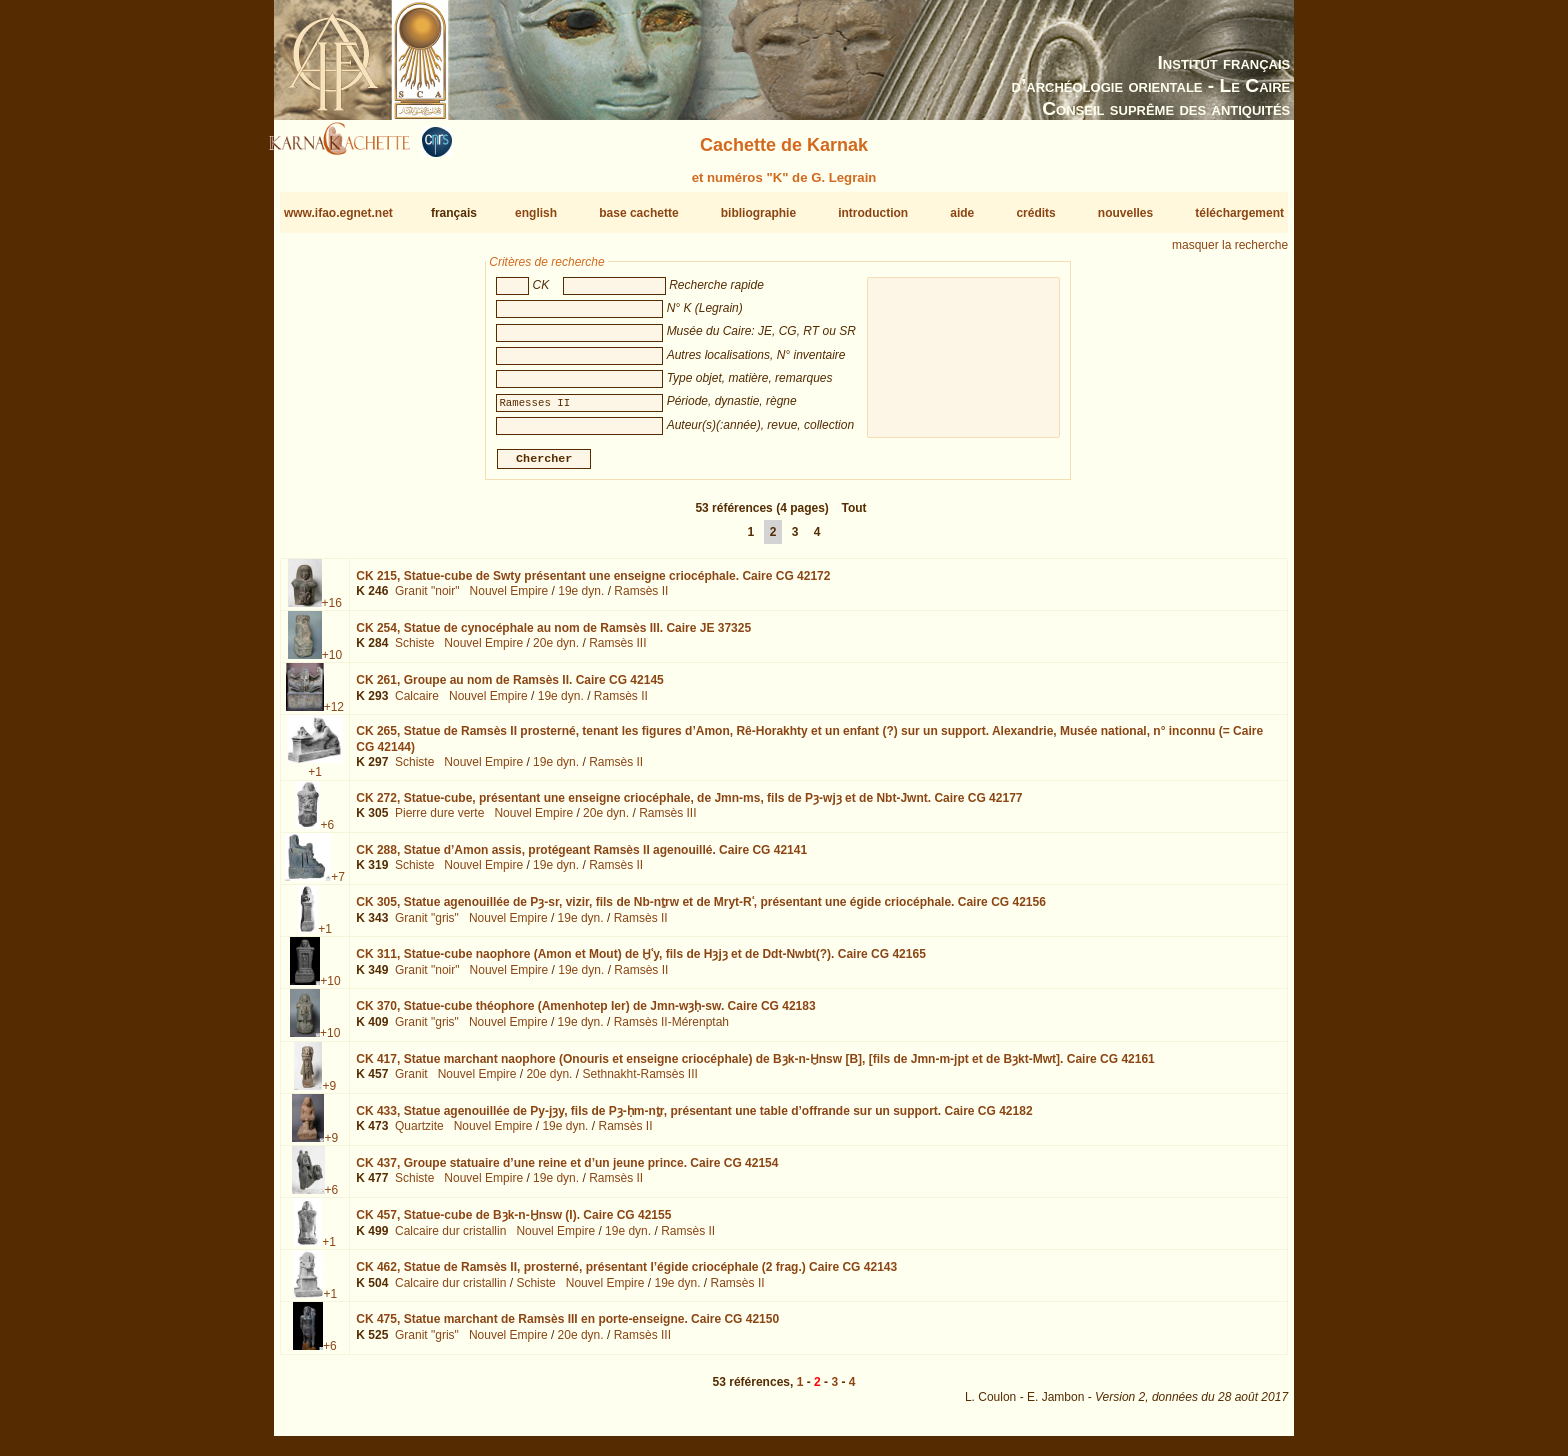 Image resolution: width=1568 pixels, height=1456 pixels. Describe the element at coordinates (427, 925) in the screenshot. I see `Granit "gris"` at that location.